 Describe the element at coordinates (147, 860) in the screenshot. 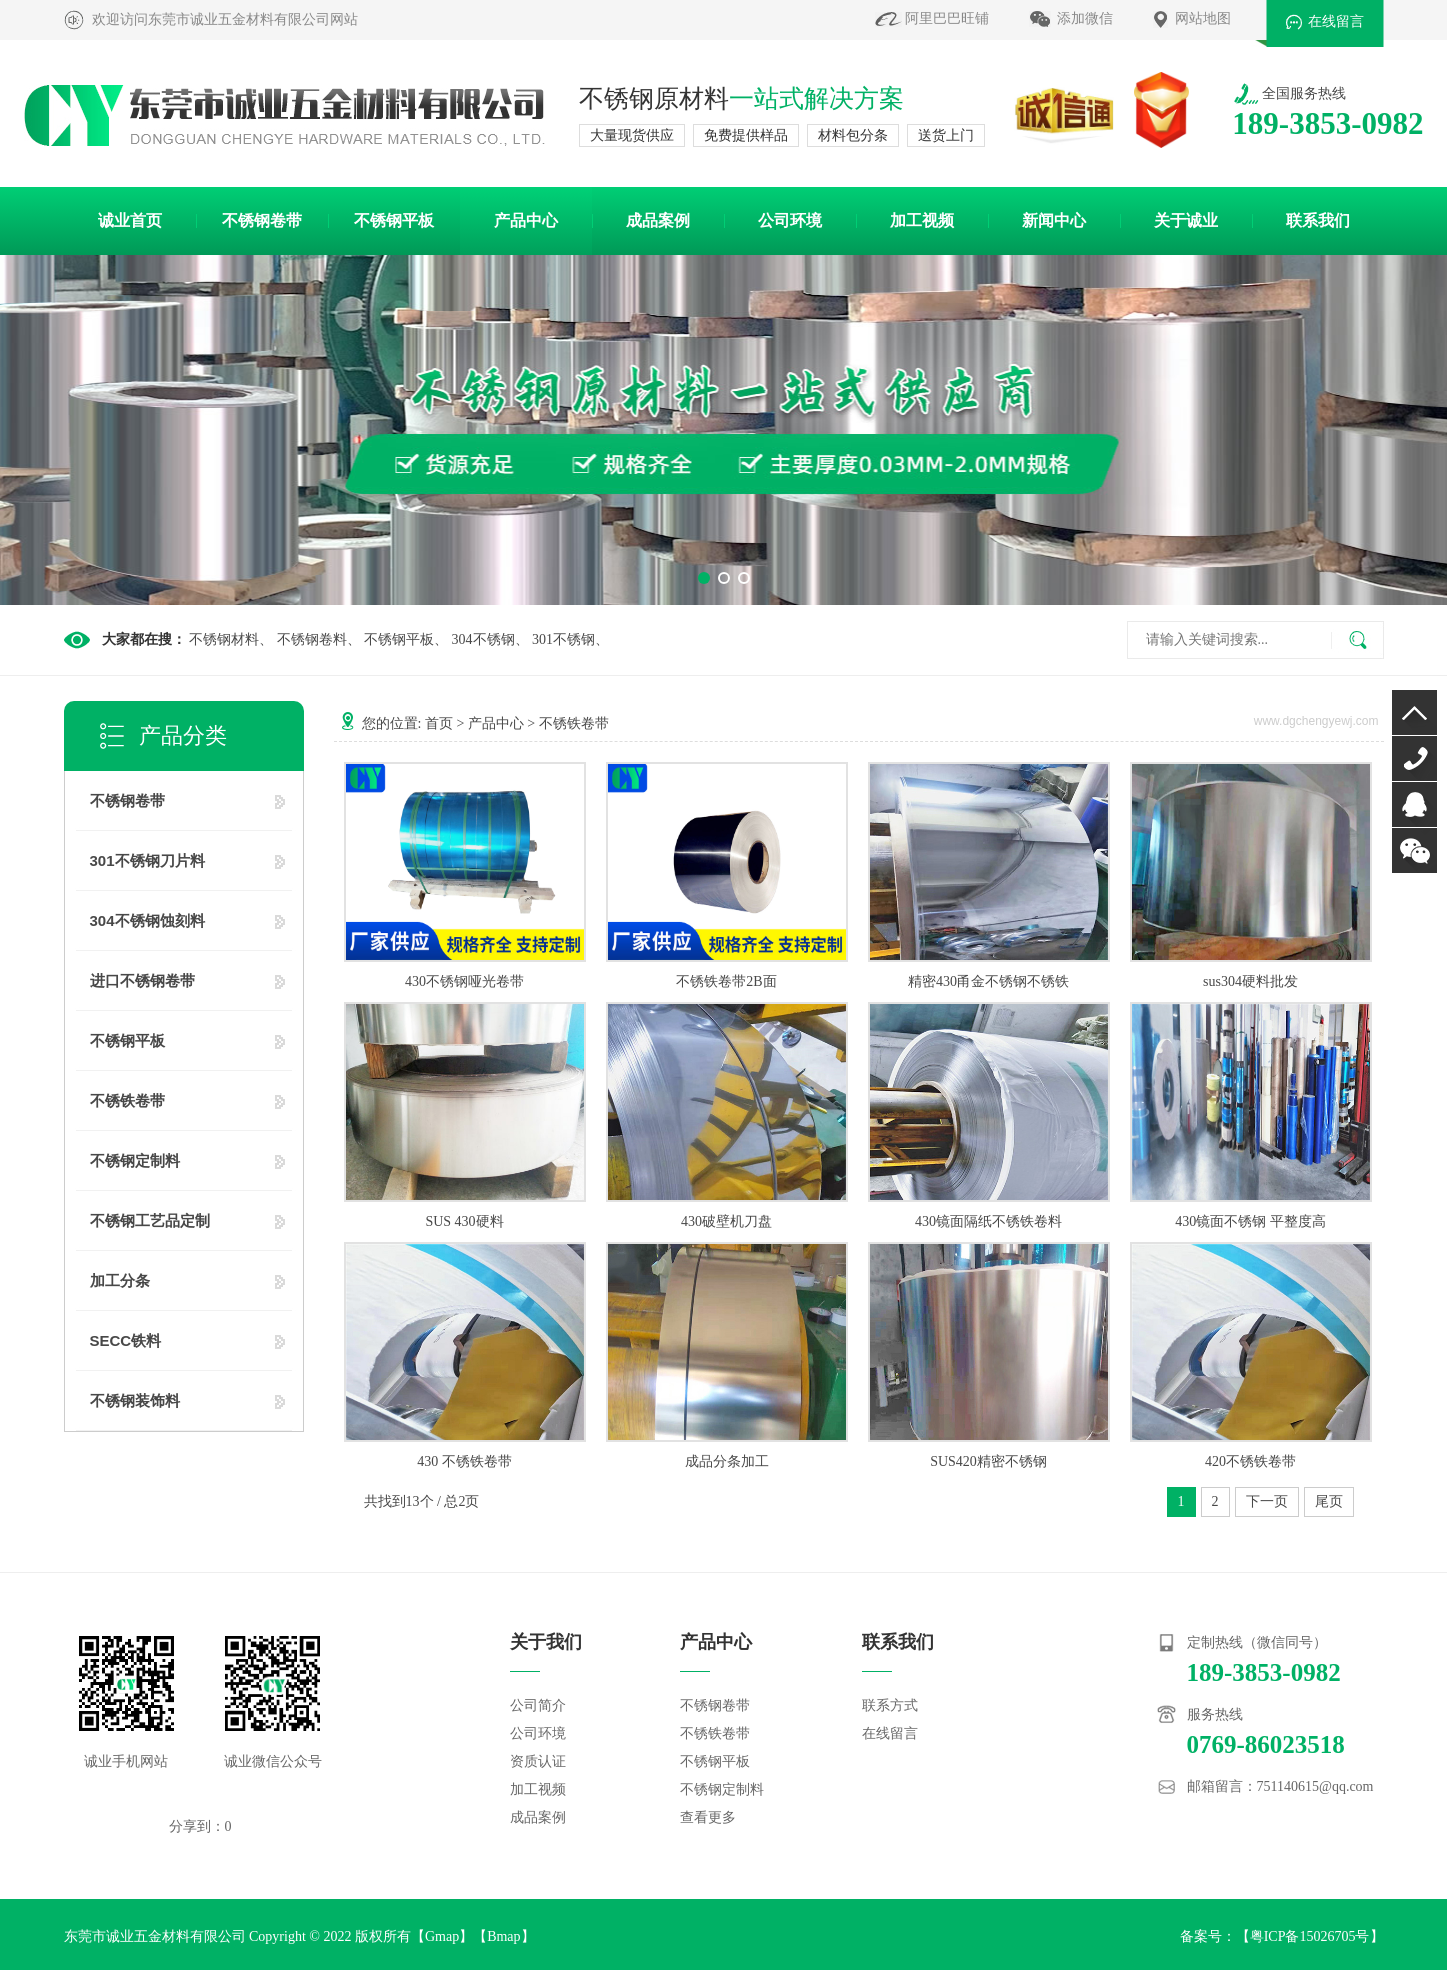

I see `301不锈钢刀片料` at that location.